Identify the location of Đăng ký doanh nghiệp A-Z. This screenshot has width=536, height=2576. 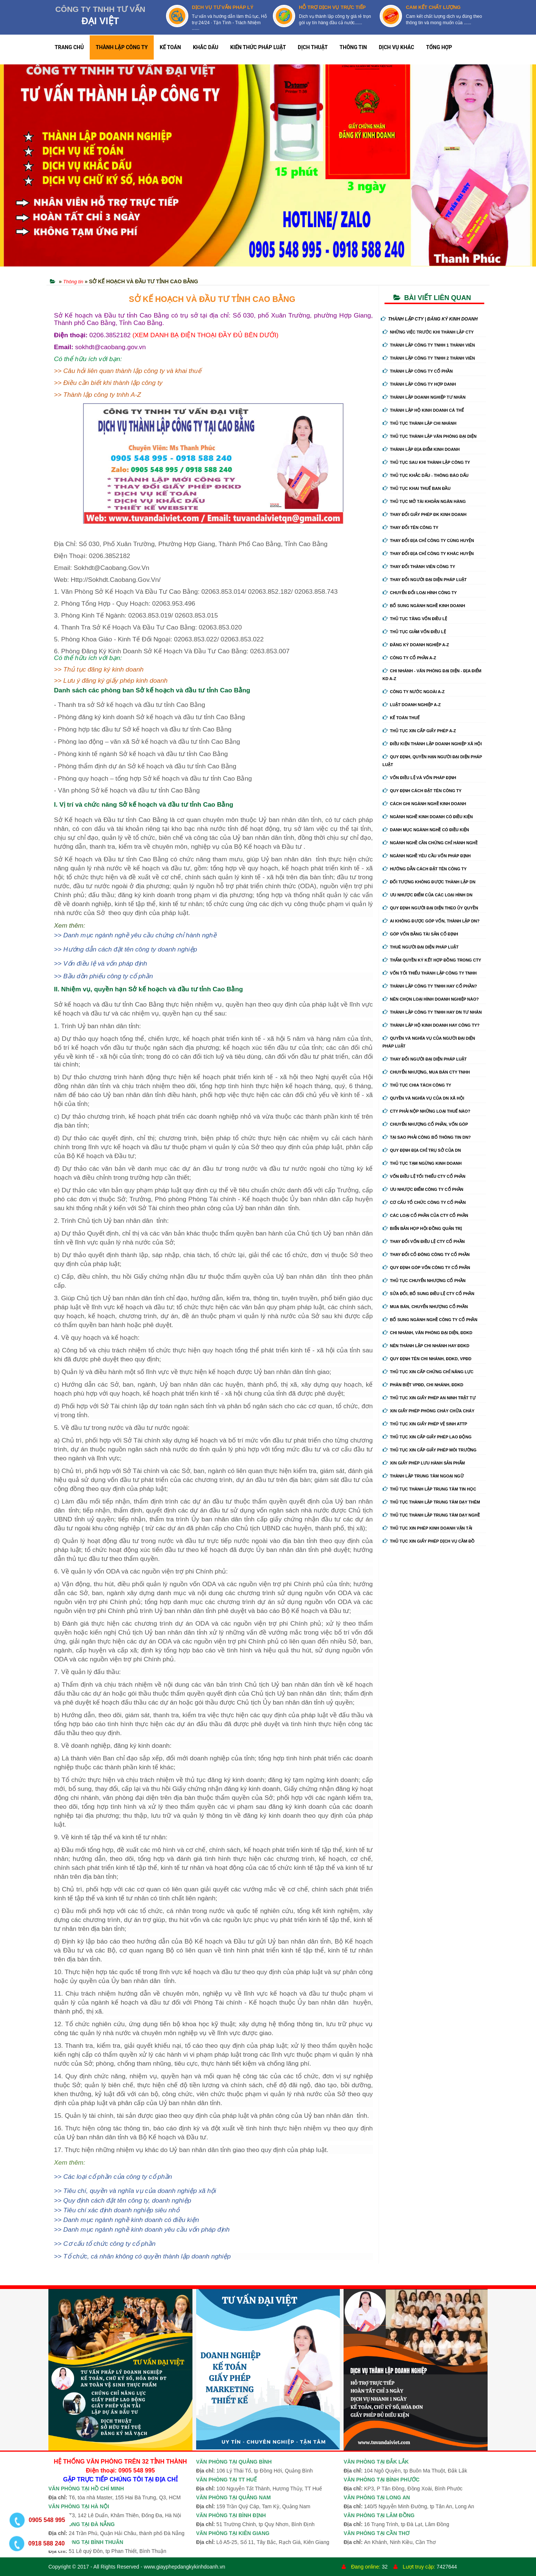
(416, 645).